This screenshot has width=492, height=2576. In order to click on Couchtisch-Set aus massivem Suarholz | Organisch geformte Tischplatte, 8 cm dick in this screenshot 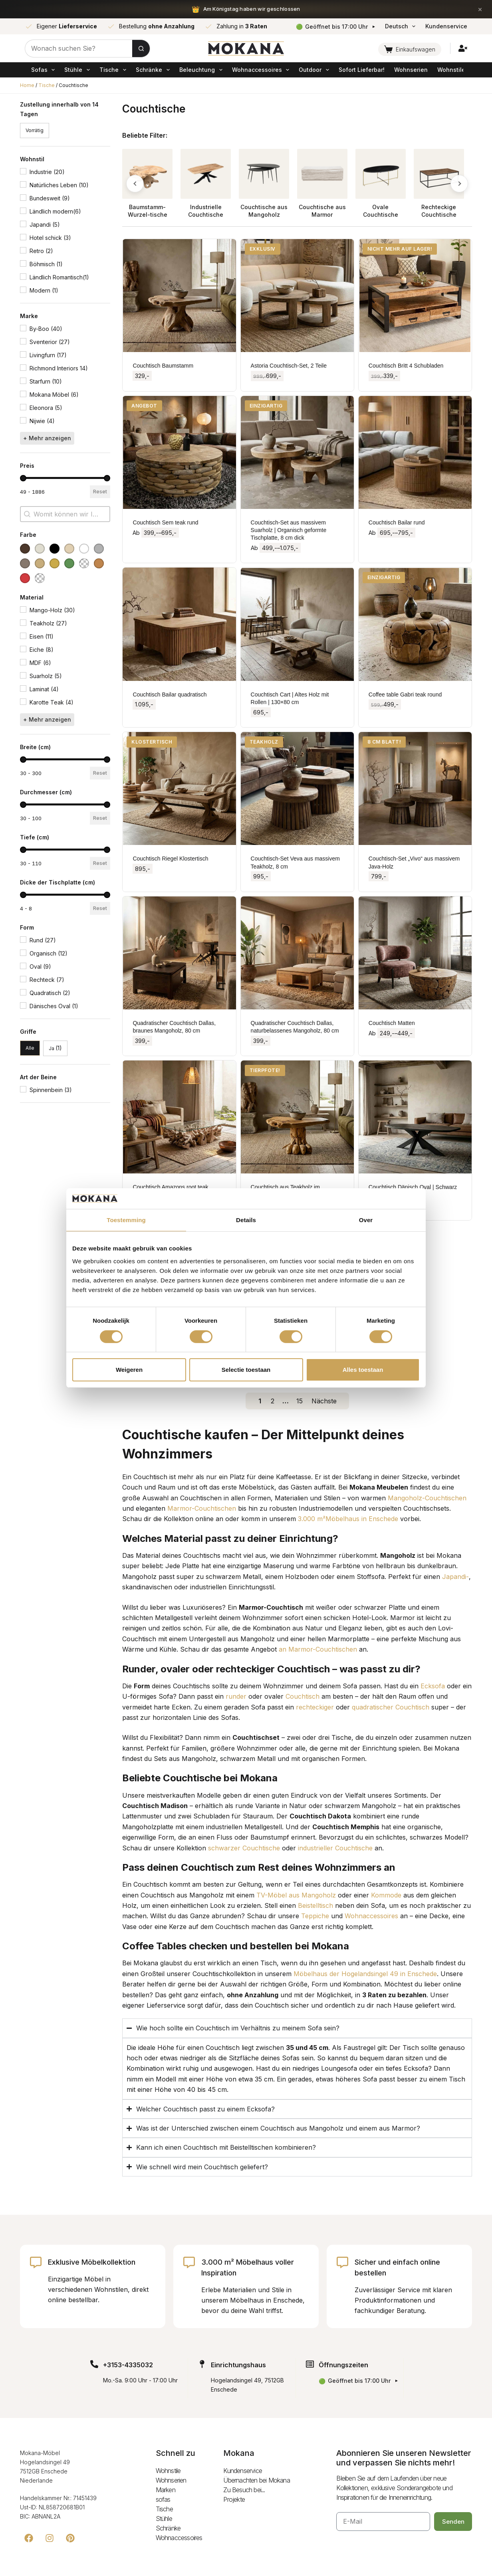, I will do `click(289, 530)`.